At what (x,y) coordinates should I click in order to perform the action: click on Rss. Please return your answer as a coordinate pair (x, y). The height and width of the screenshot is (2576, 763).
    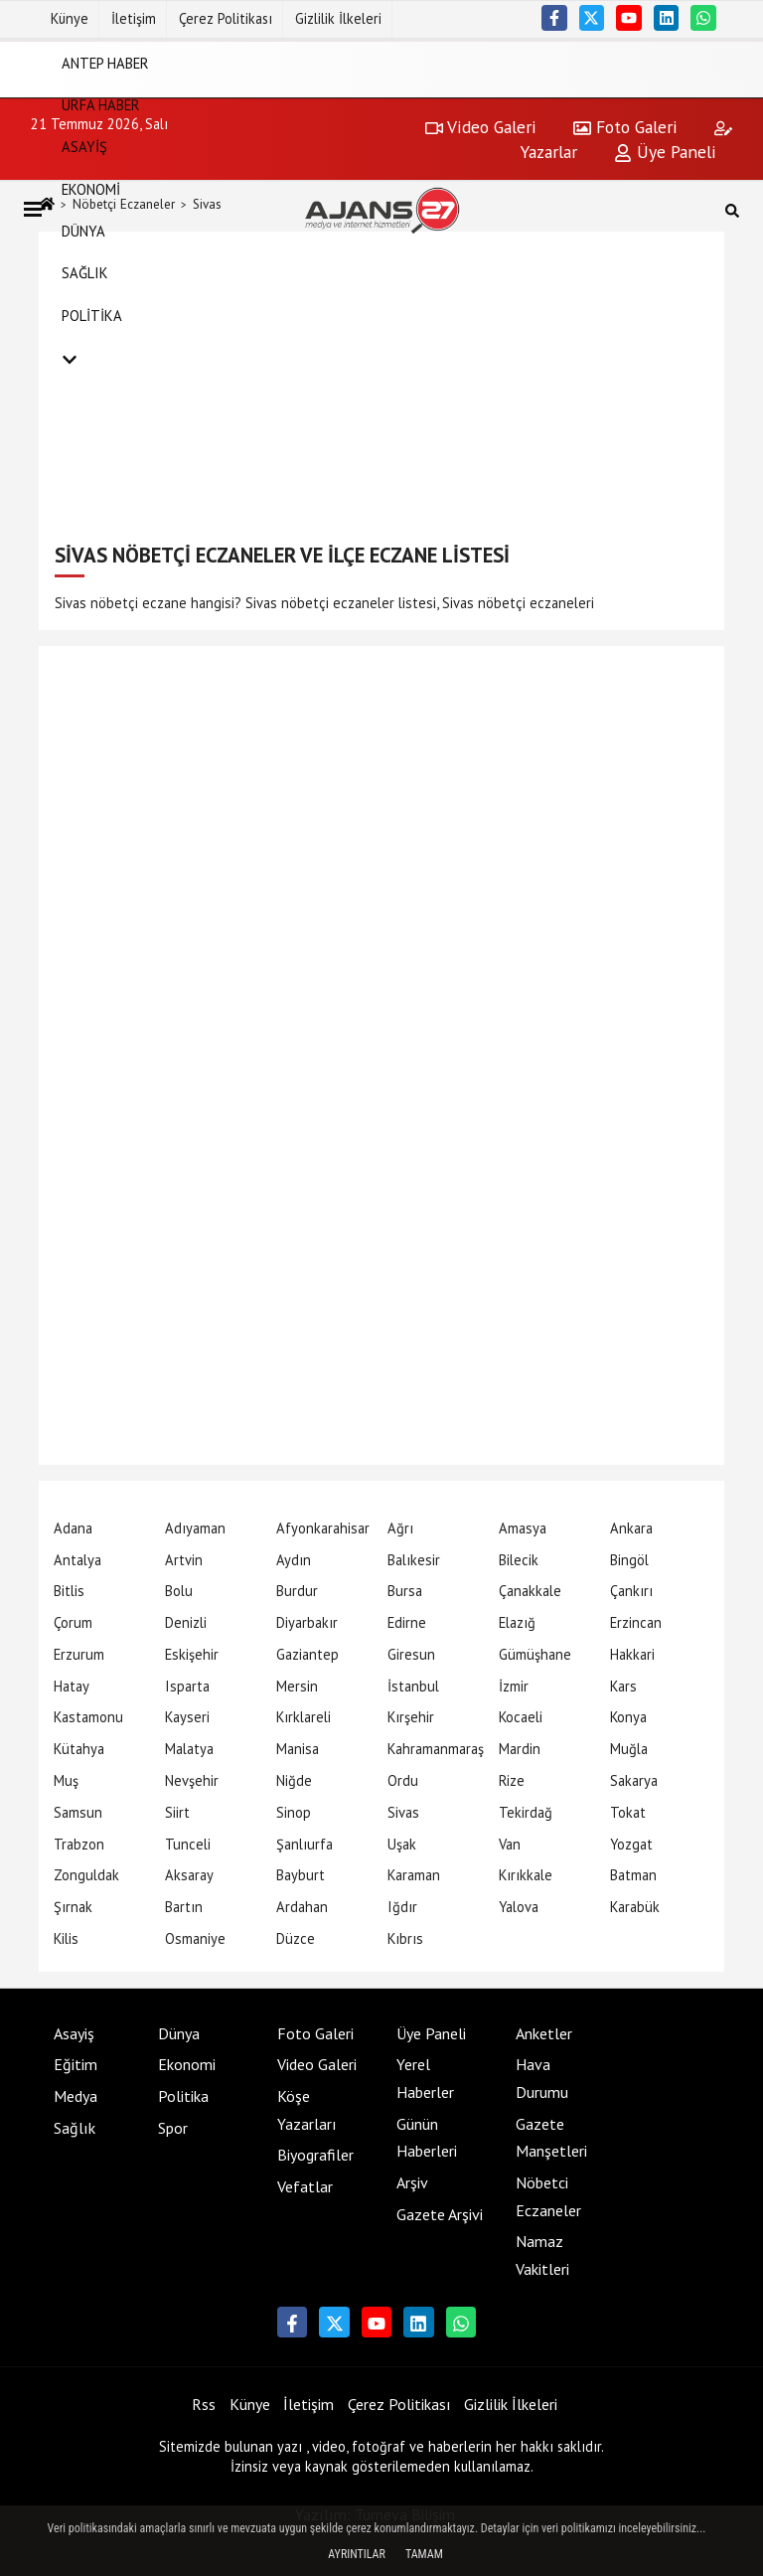
    Looking at the image, I should click on (204, 2404).